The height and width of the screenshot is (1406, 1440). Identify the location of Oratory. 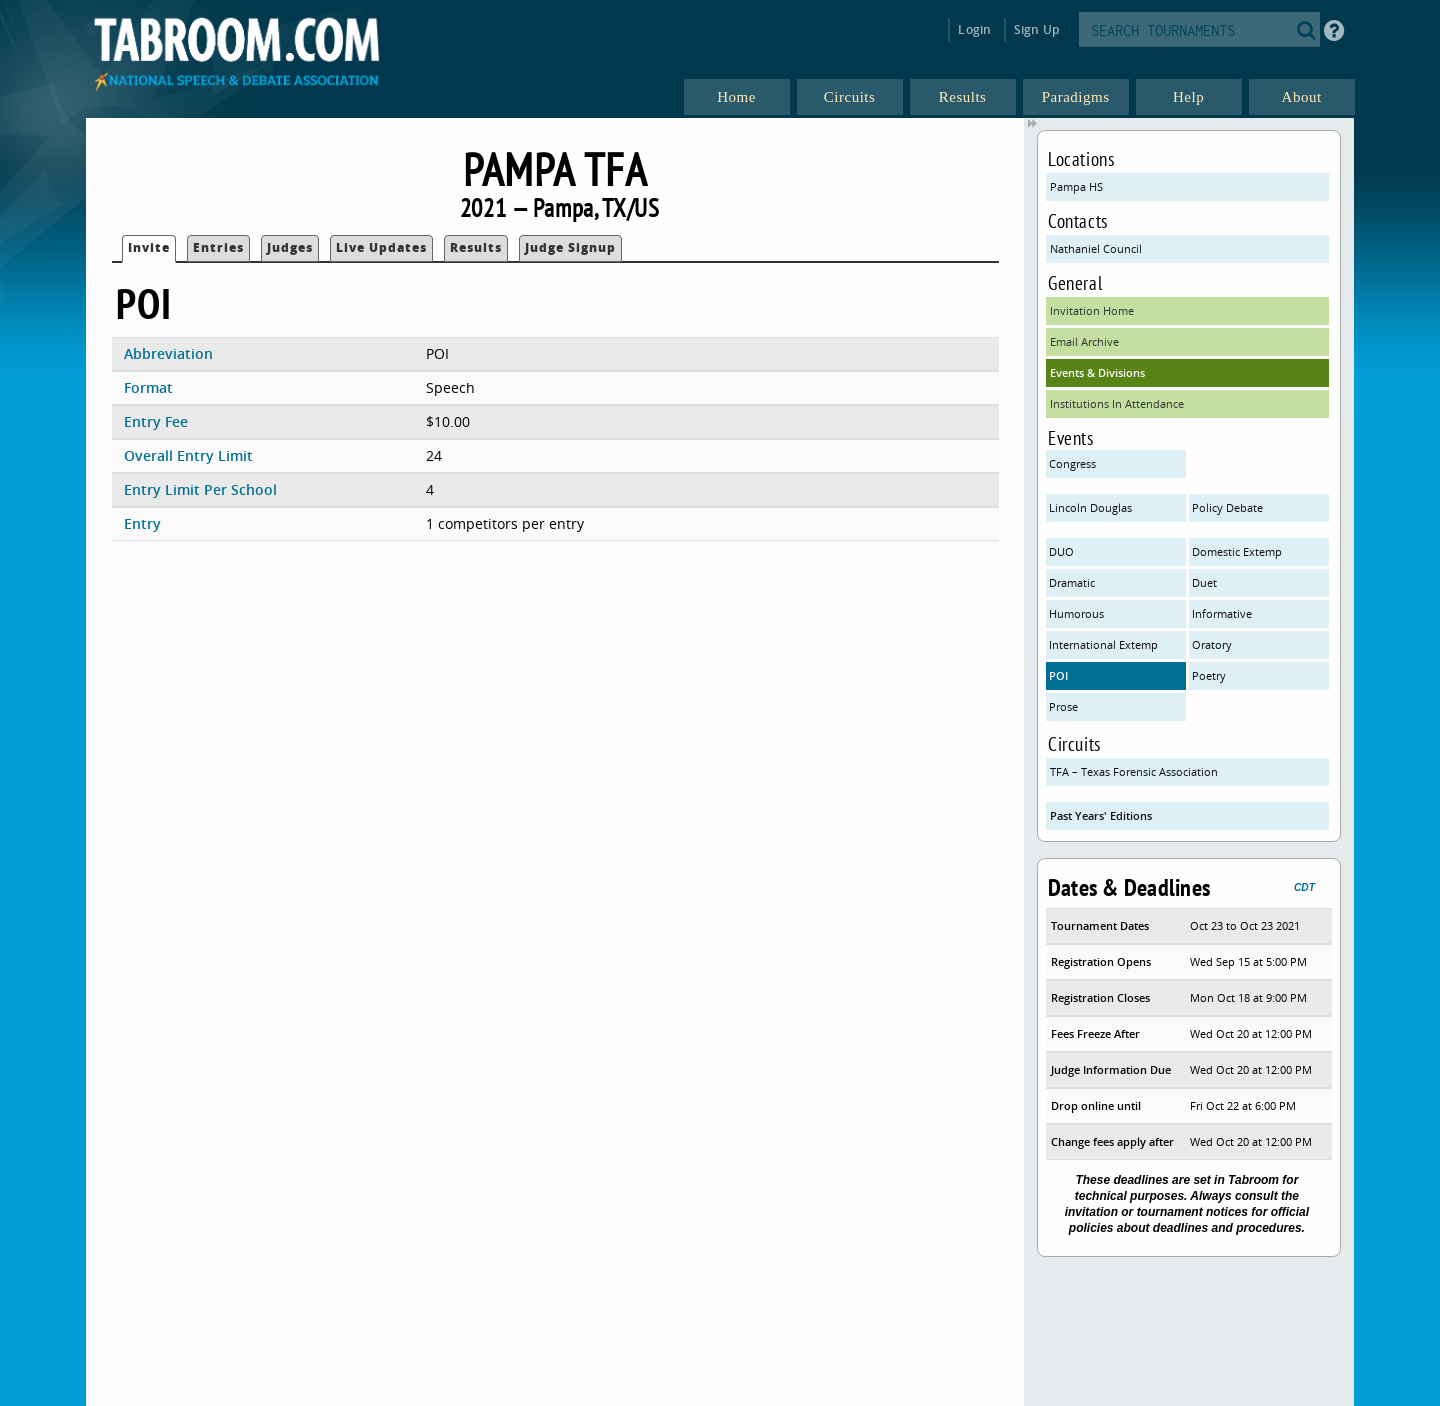
(1212, 644).